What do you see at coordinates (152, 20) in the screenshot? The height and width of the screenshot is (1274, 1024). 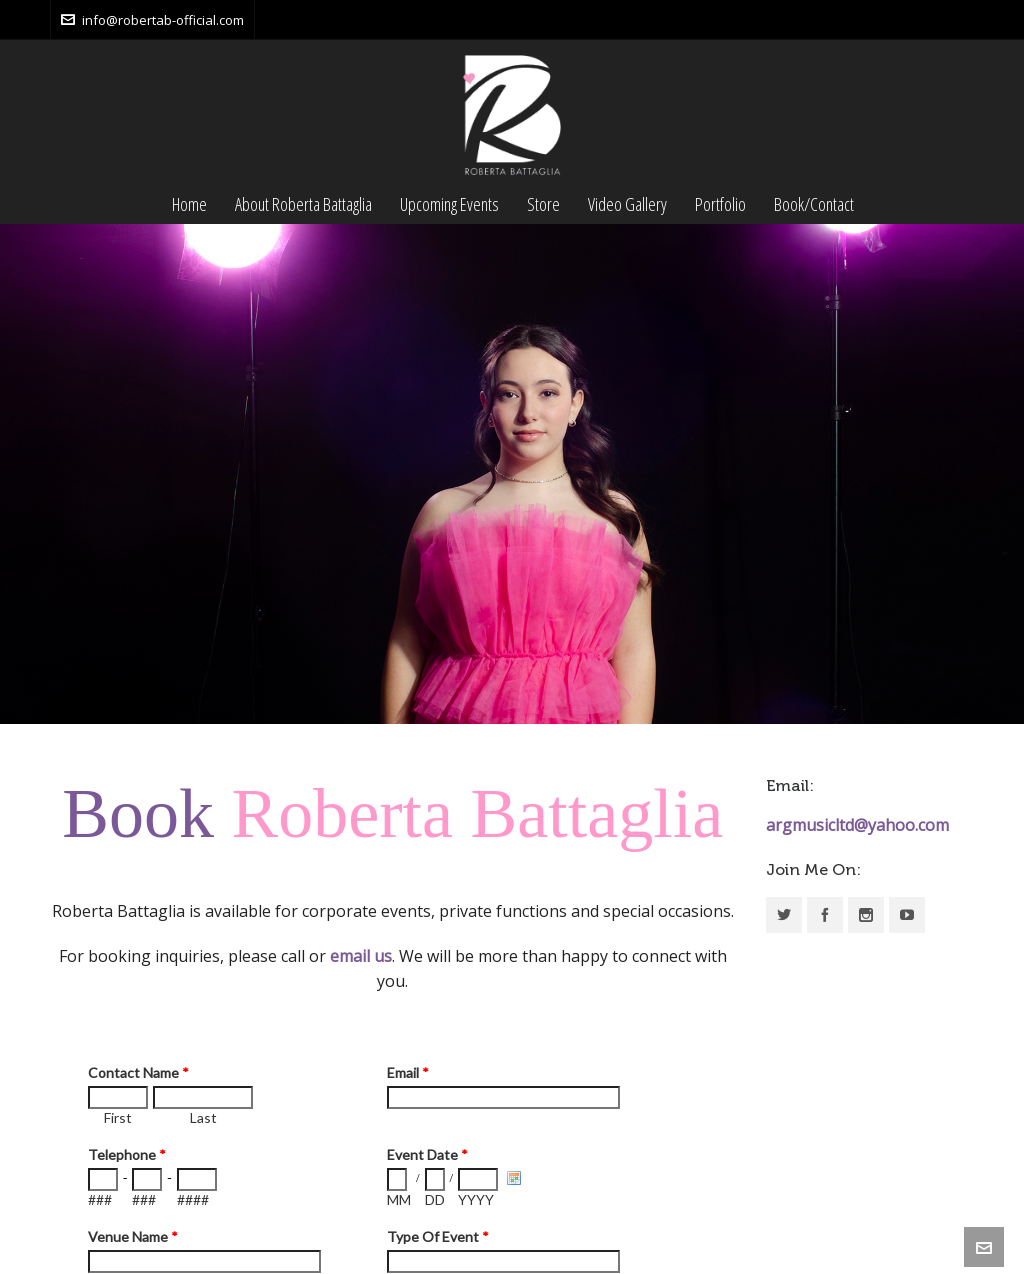 I see `info@robertab-official.com` at bounding box center [152, 20].